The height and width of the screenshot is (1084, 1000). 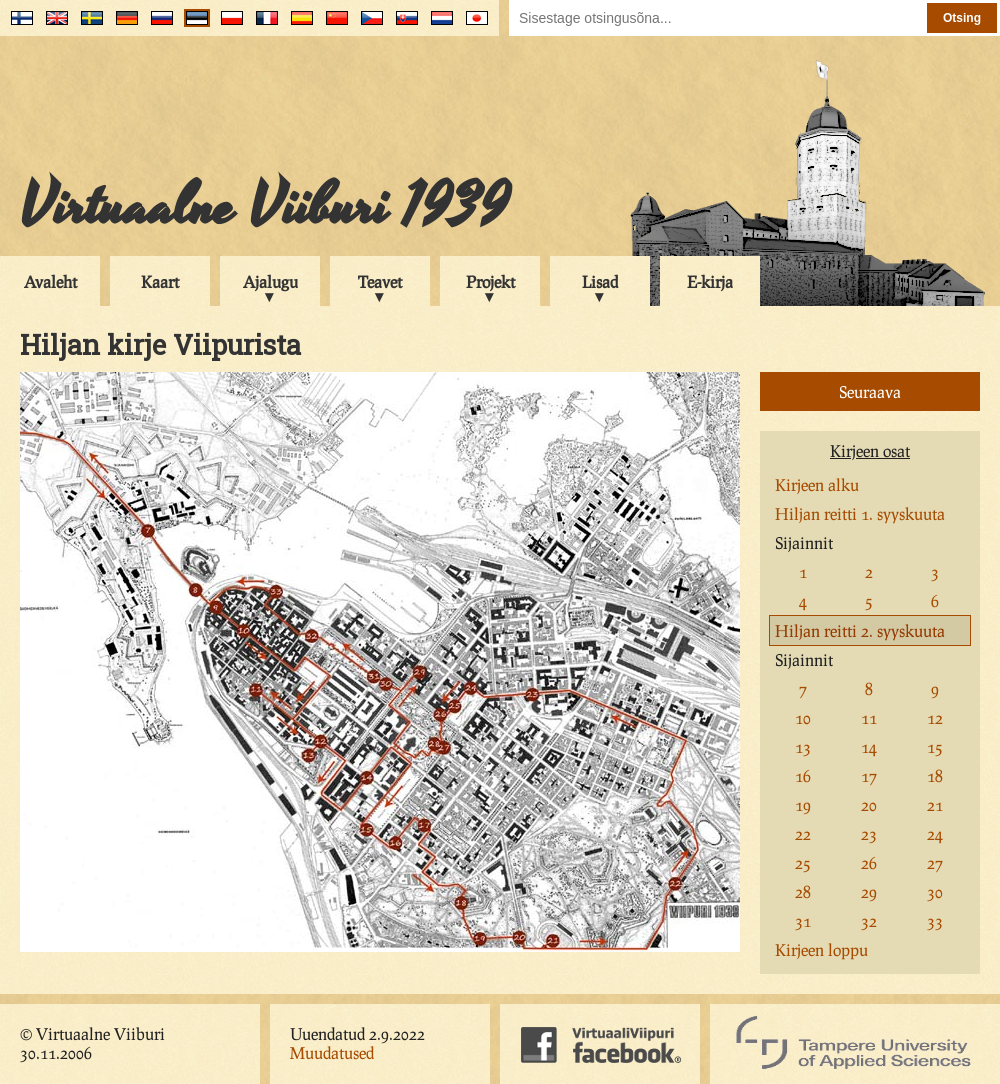 I want to click on 25, so click(x=803, y=862).